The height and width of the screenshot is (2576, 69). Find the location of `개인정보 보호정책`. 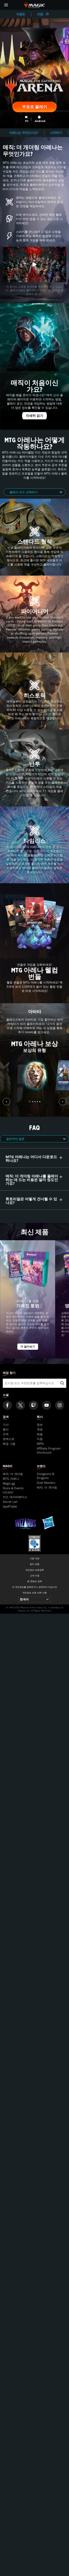

개인정보 보호정책 is located at coordinates (34, 1569).